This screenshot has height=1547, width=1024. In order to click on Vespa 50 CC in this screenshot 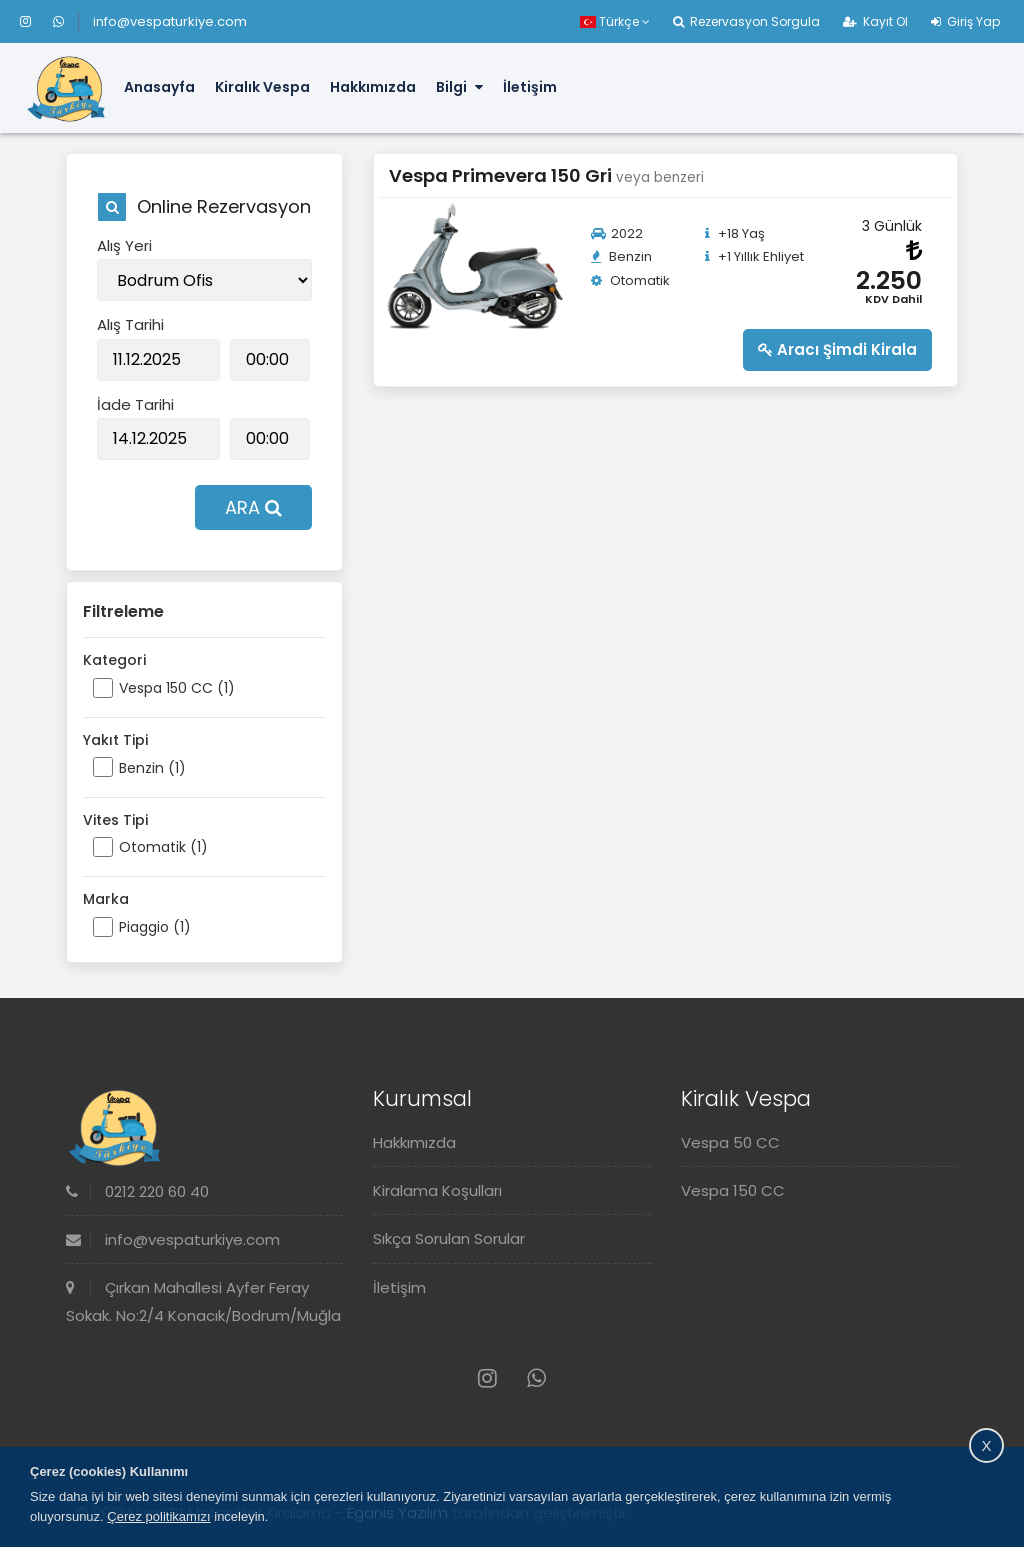, I will do `click(730, 1142)`.